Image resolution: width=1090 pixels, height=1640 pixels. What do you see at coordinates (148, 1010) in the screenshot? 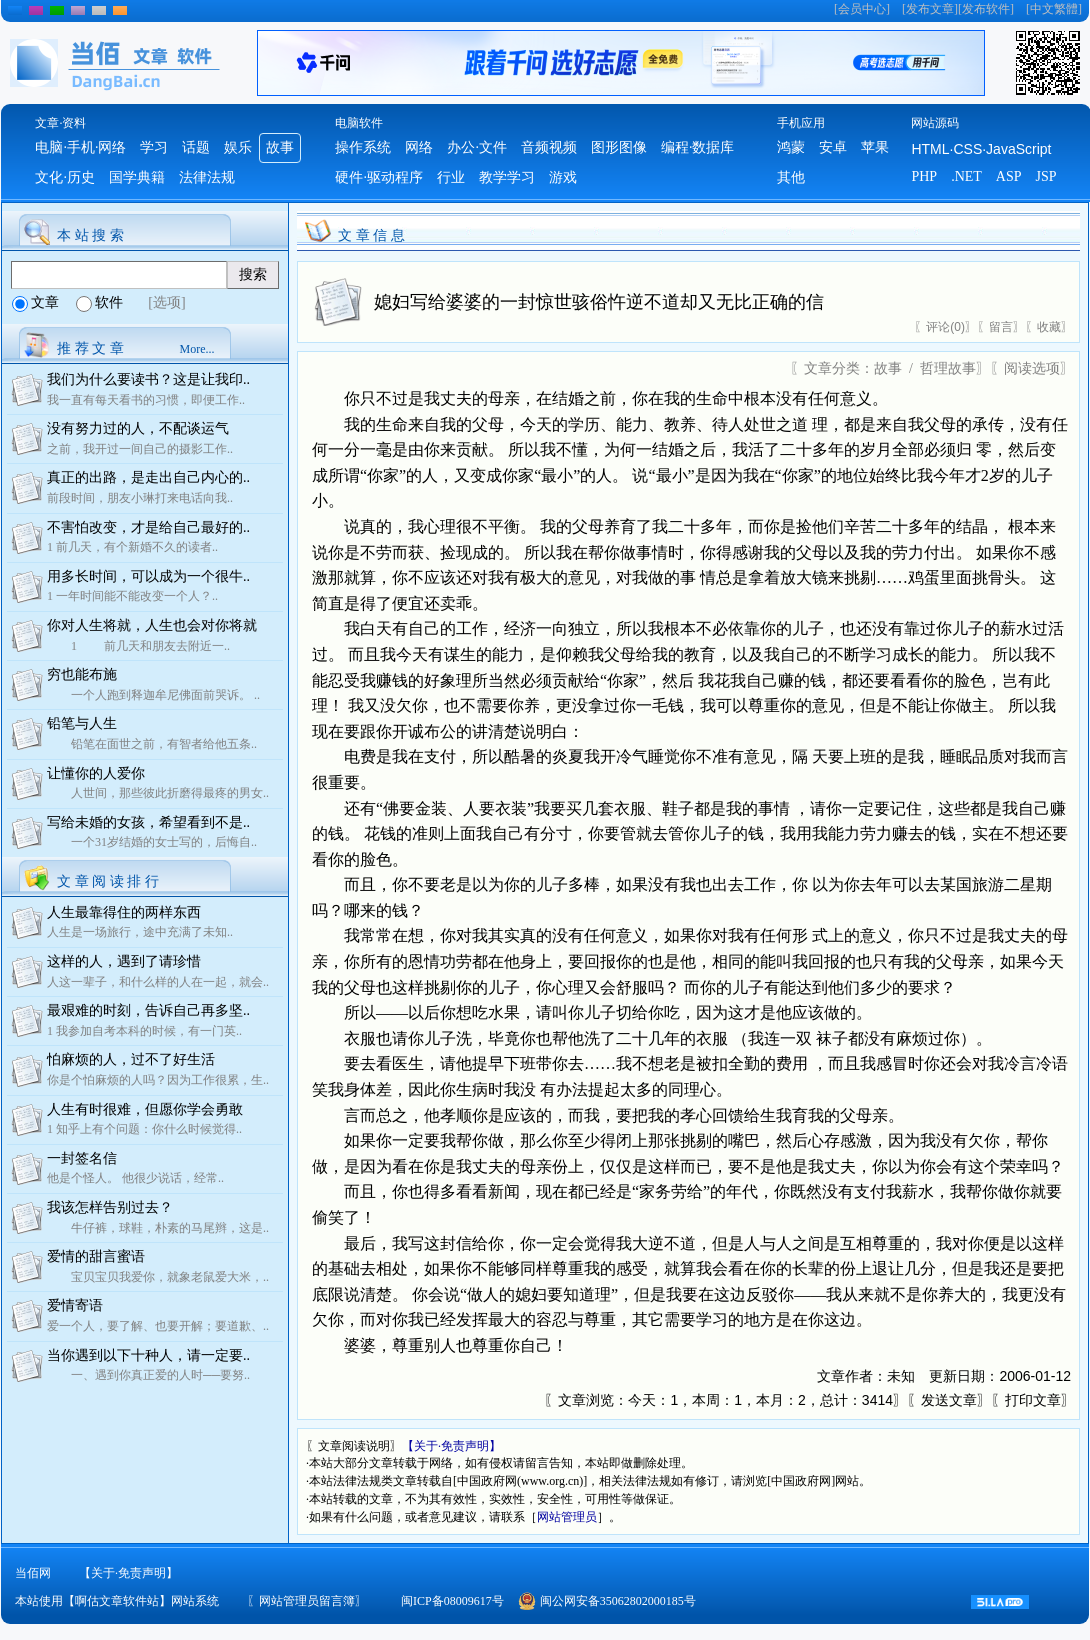
I see `最艰难的时刻，告诉自己再多坚..` at bounding box center [148, 1010].